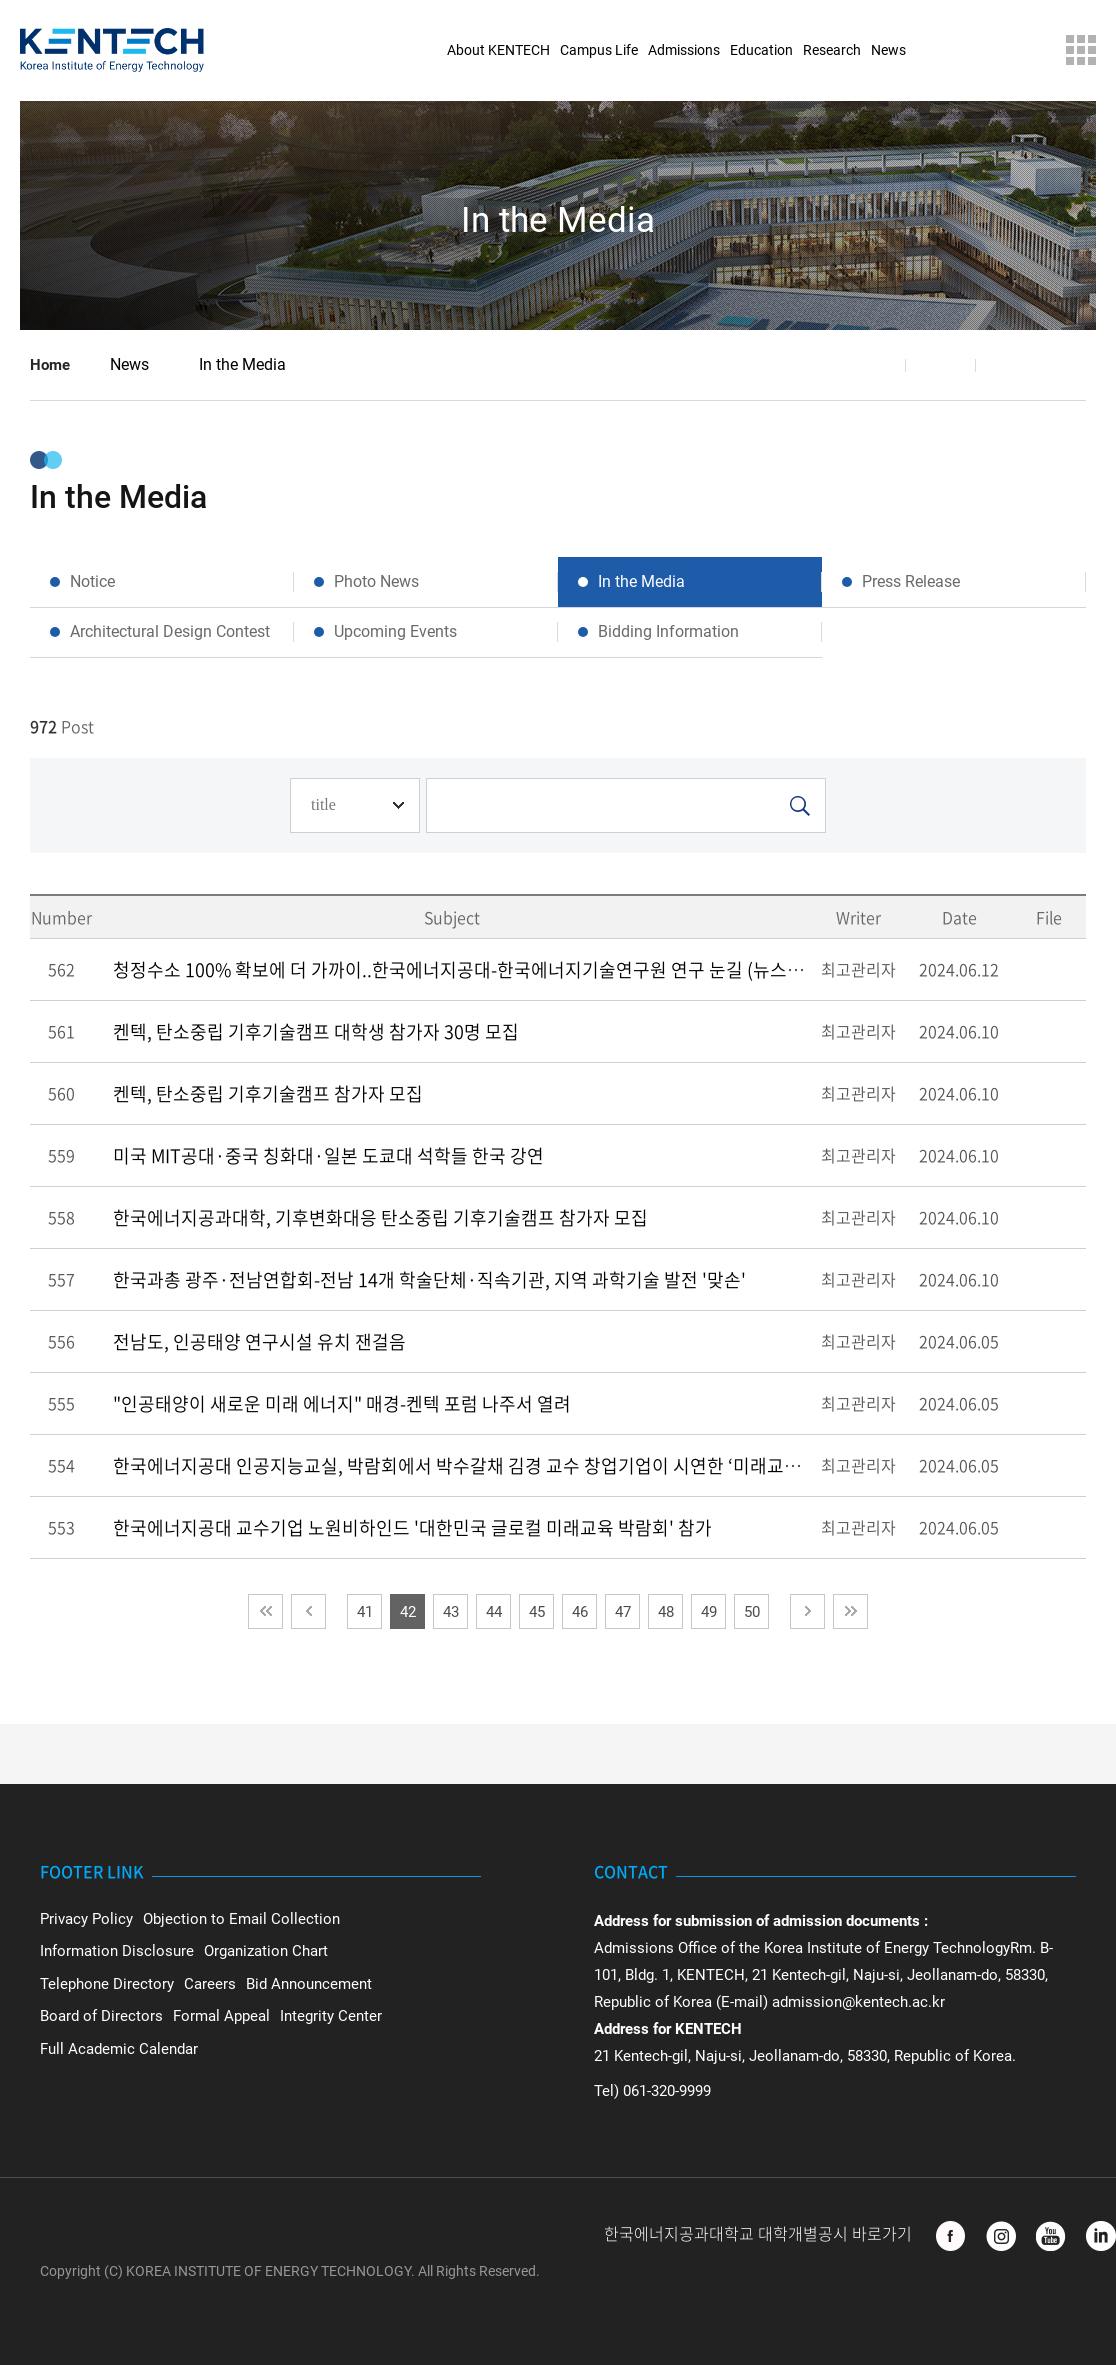 This screenshot has width=1116, height=2365. I want to click on Press Release, so click(911, 581).